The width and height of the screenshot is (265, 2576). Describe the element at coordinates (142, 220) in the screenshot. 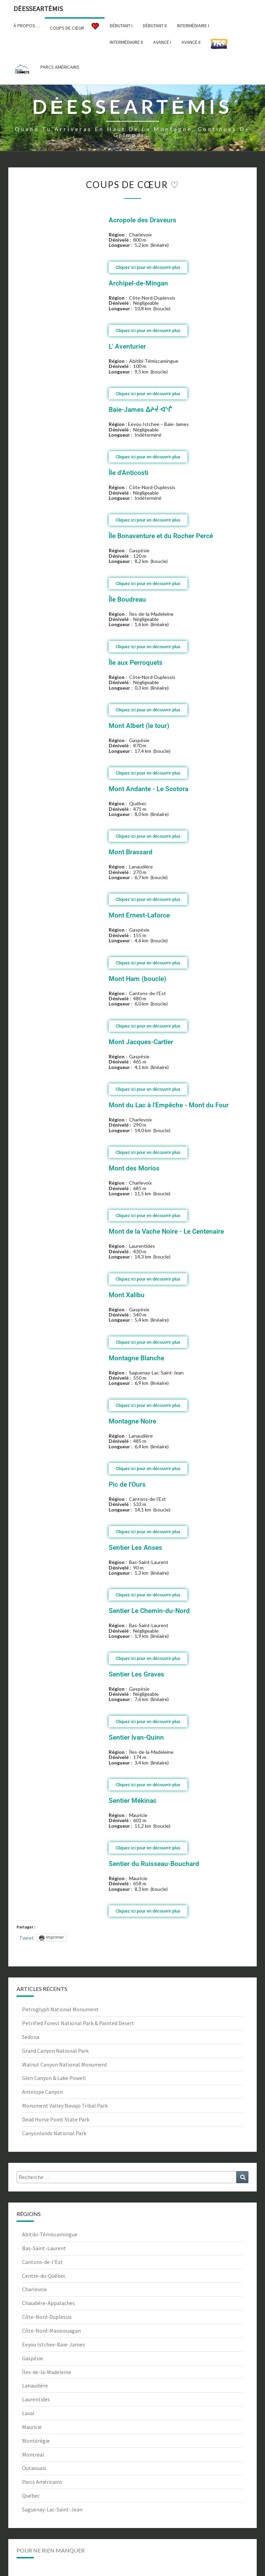

I see `Acropole des Draveurs` at that location.